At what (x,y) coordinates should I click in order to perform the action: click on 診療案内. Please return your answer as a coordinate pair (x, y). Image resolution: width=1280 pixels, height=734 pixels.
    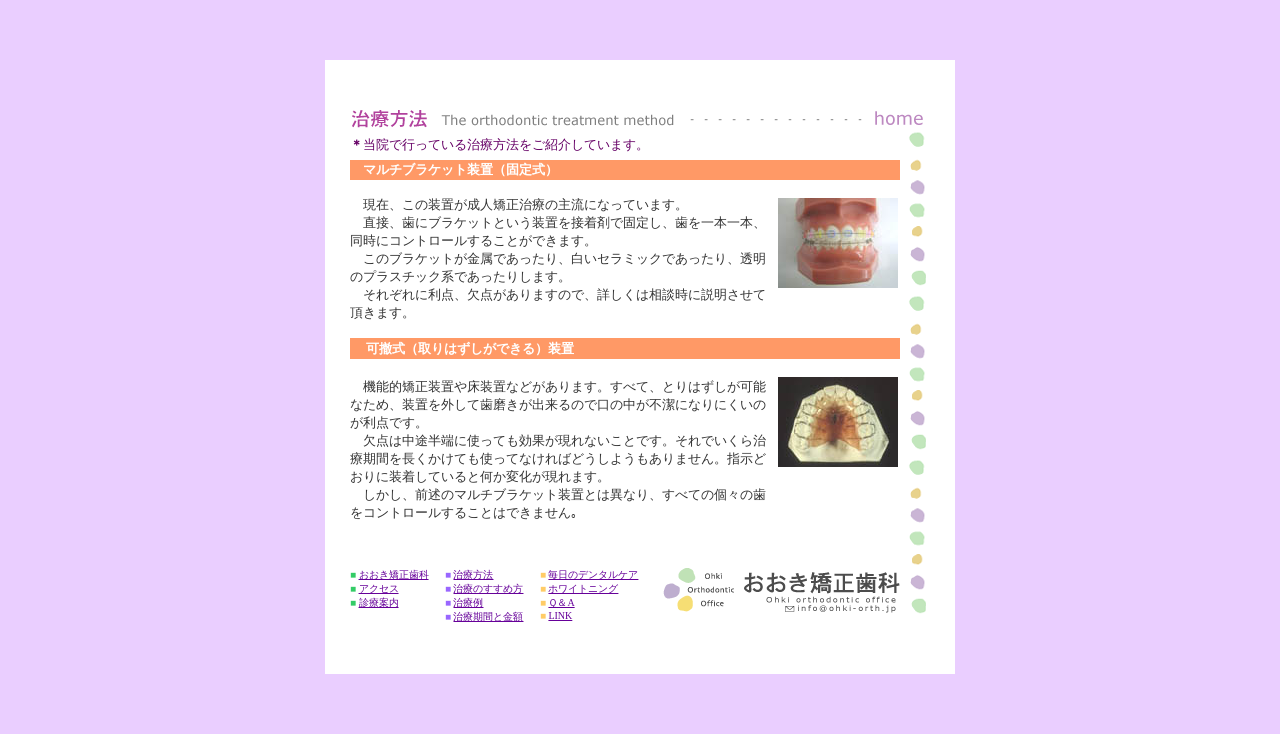
    Looking at the image, I should click on (379, 602).